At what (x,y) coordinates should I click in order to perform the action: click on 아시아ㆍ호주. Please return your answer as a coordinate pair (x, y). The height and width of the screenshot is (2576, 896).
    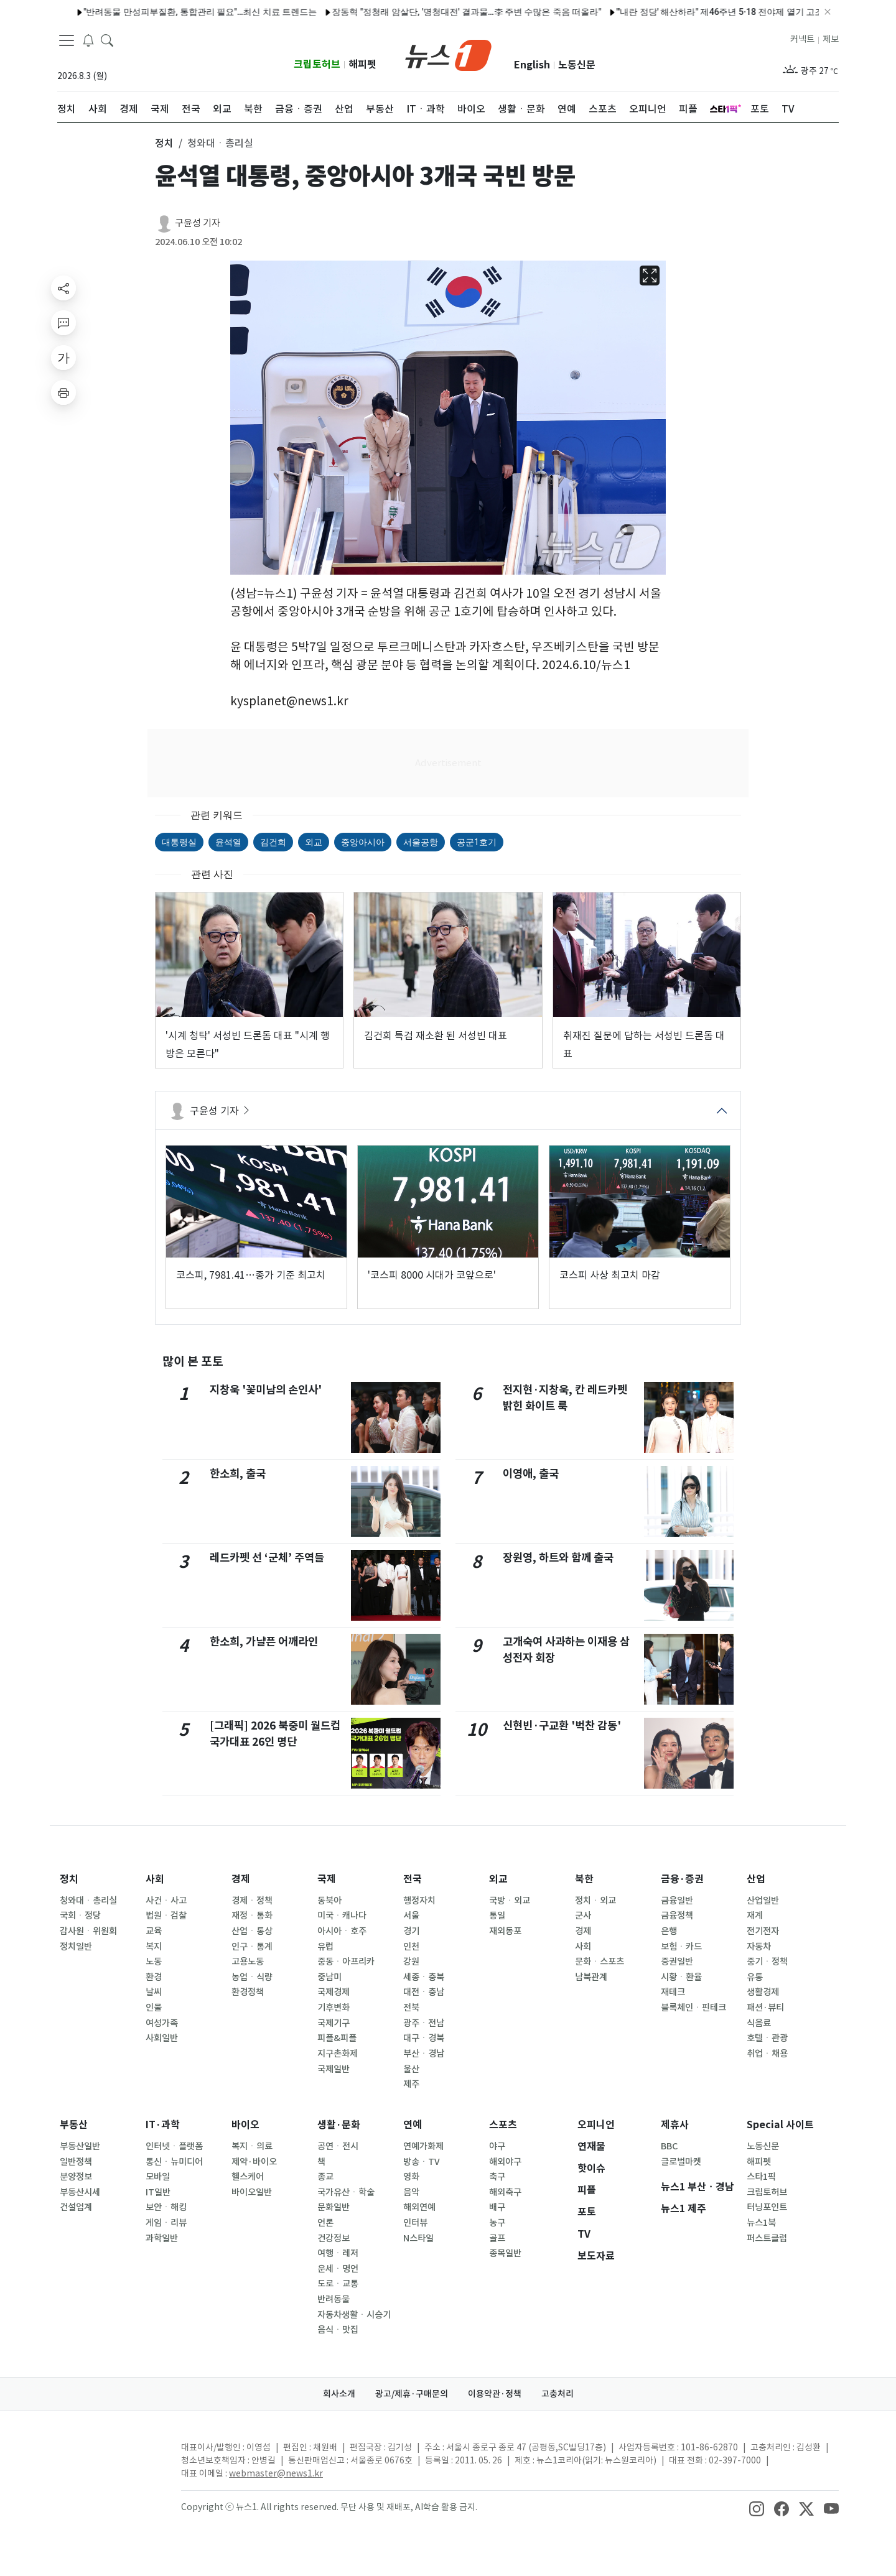
    Looking at the image, I should click on (341, 1931).